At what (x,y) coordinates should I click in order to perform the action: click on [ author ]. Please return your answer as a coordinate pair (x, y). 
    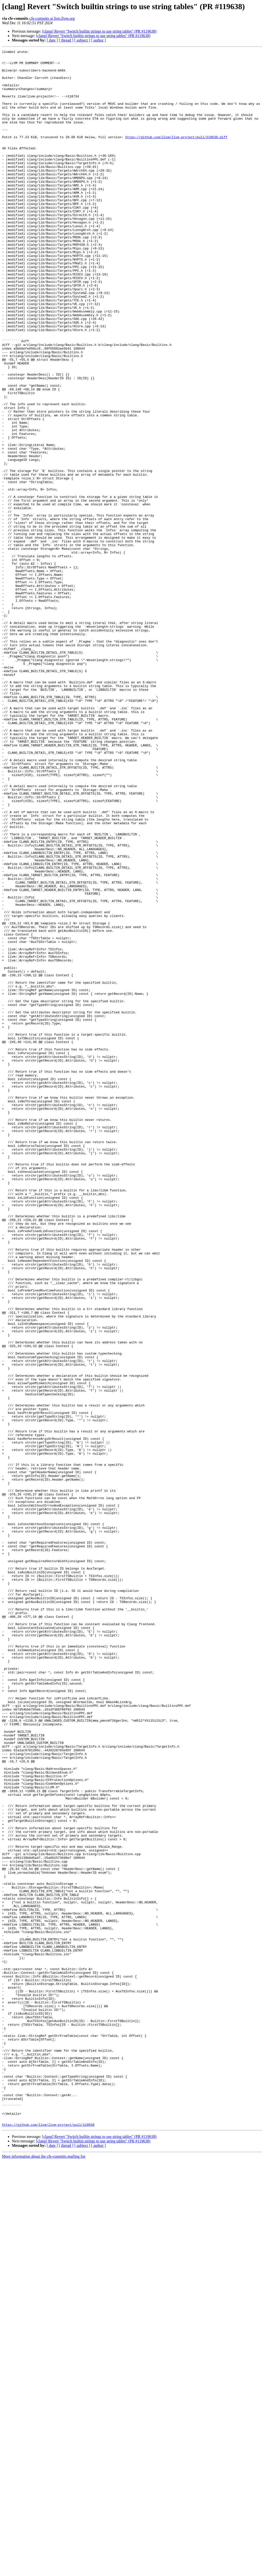
    Looking at the image, I should click on (98, 40).